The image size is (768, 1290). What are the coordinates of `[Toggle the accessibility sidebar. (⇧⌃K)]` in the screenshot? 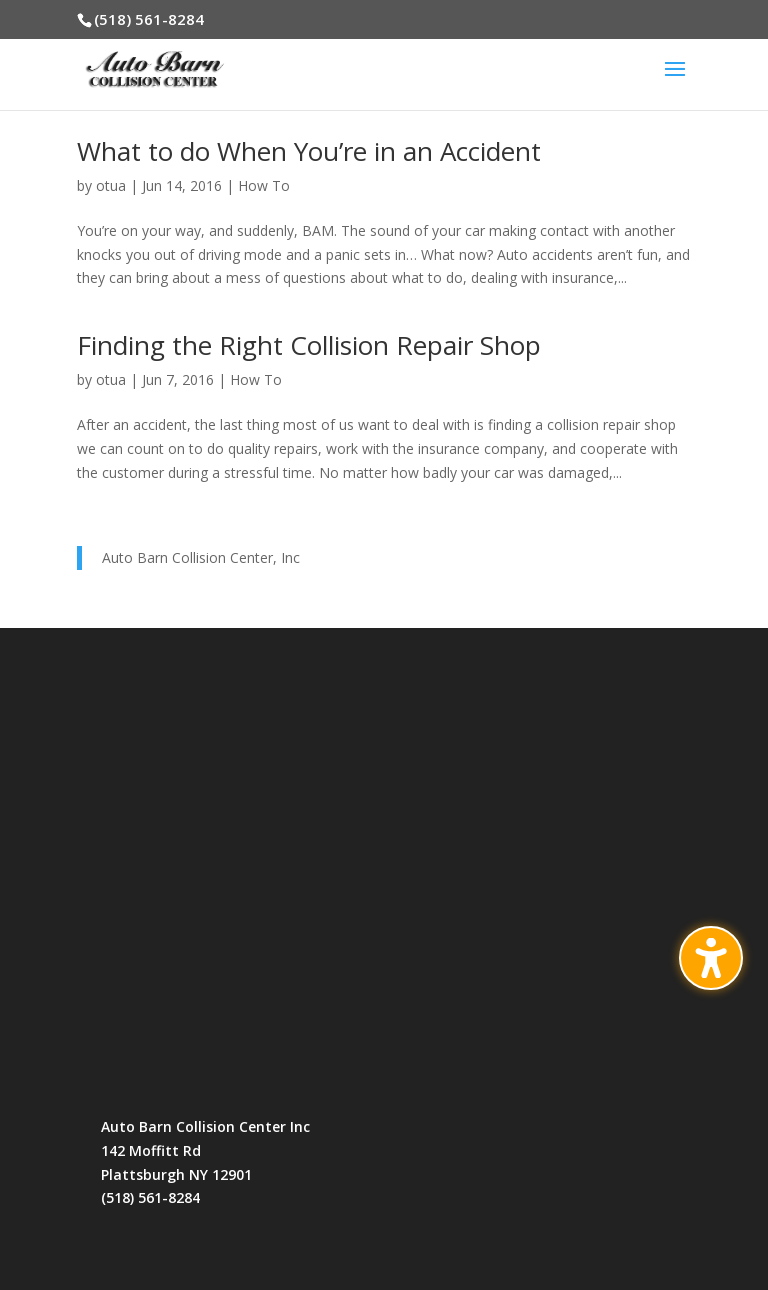 It's located at (711, 958).